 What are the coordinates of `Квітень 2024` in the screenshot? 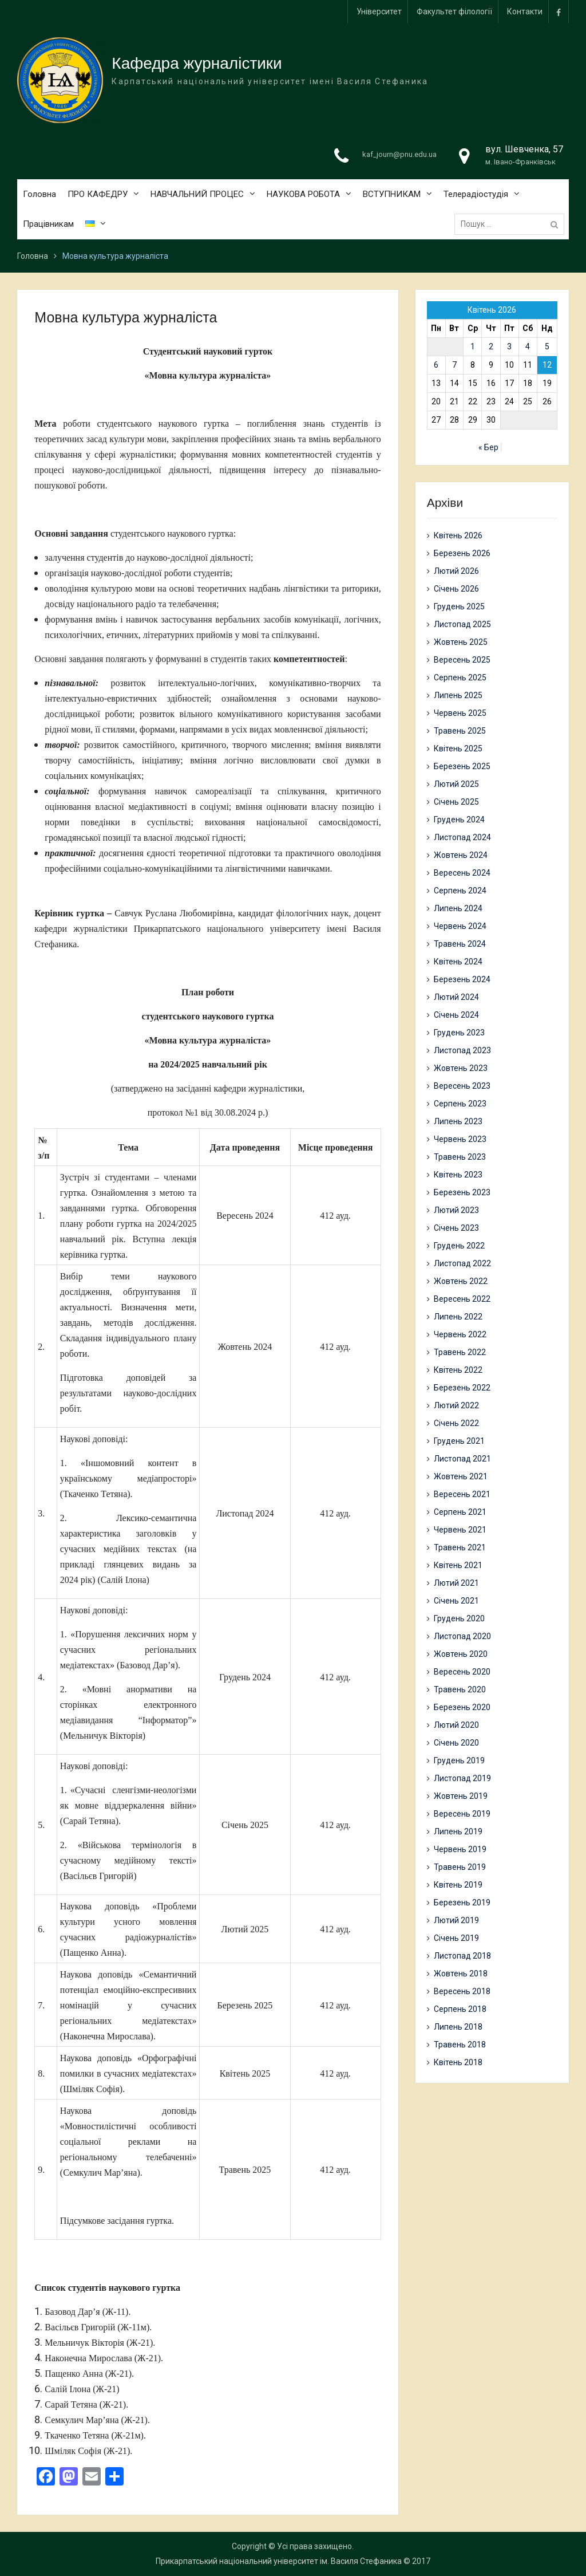 It's located at (458, 961).